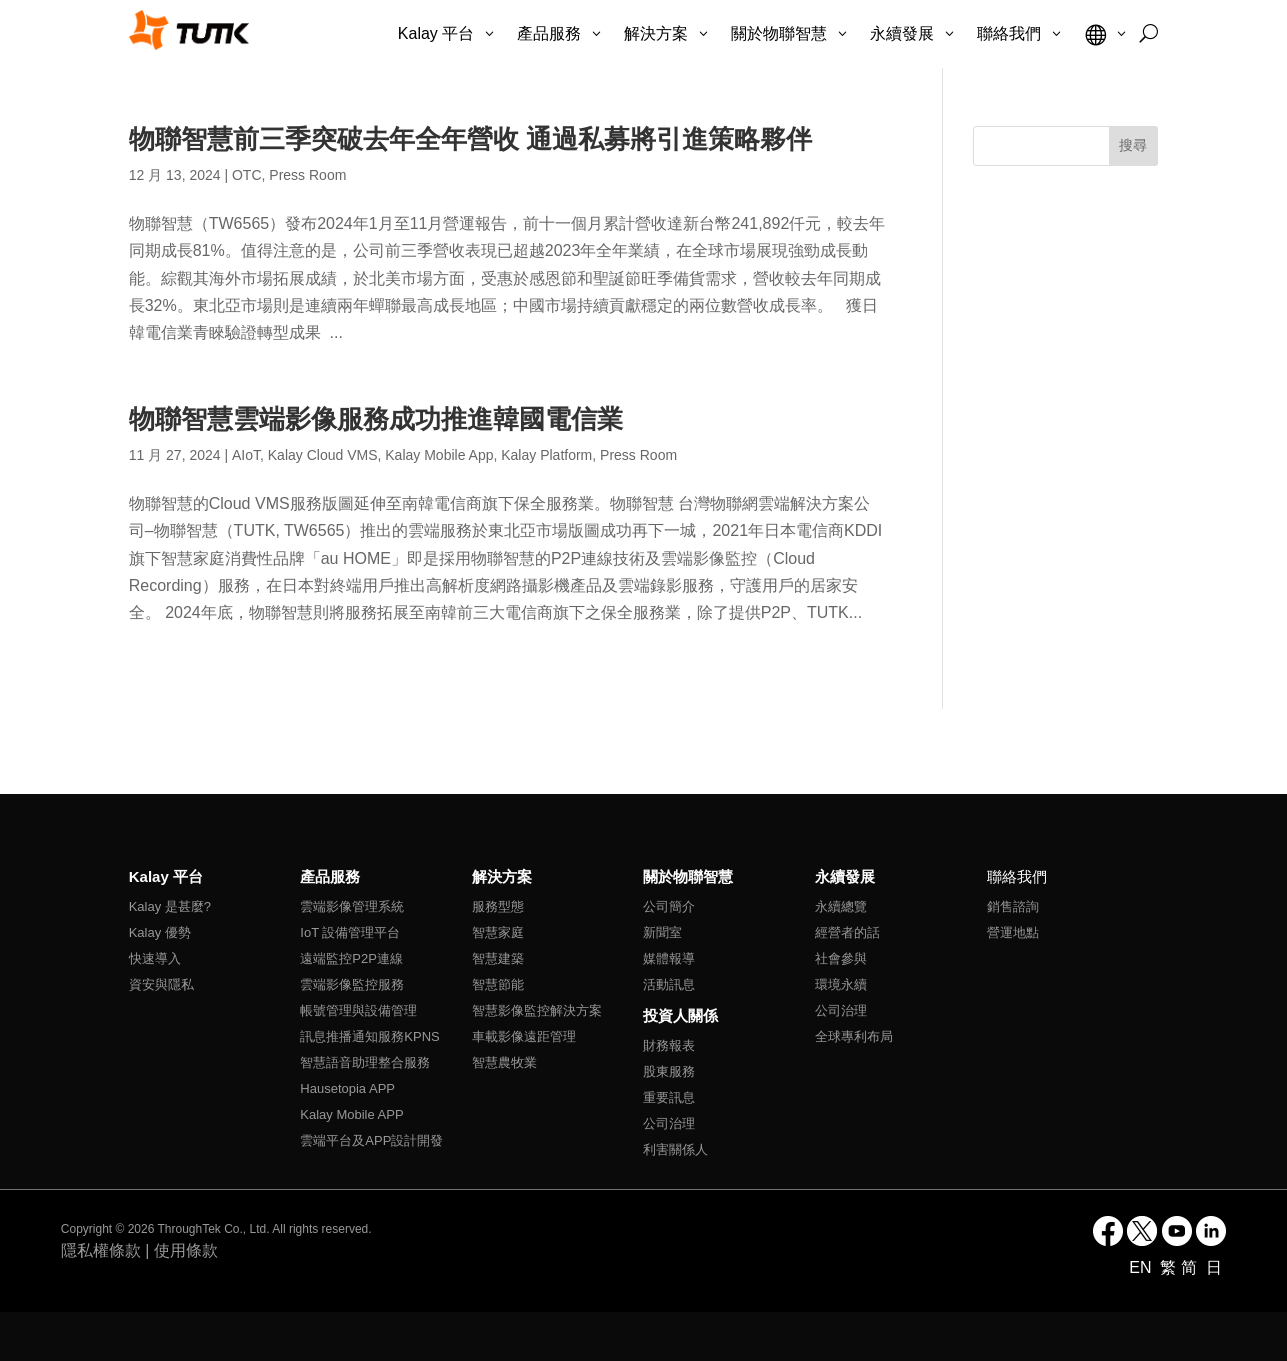 The width and height of the screenshot is (1287, 1361). I want to click on 雲端平台及APP設計開發, so click(371, 1140).